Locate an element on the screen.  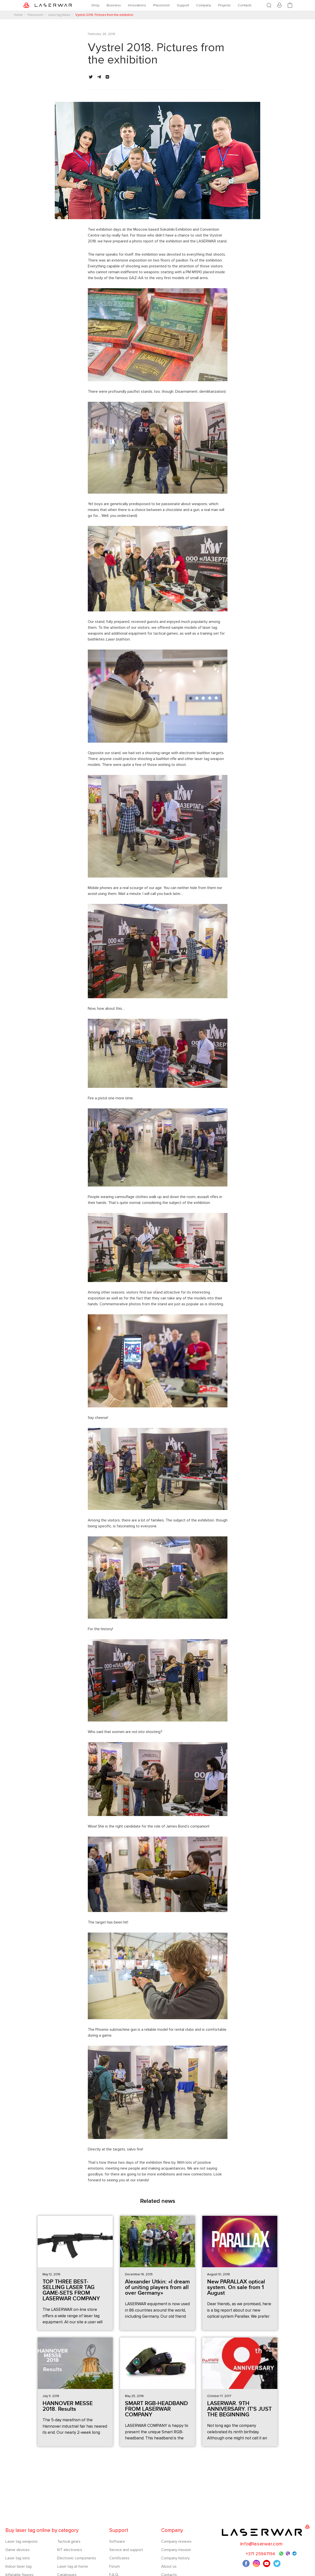
Certificates is located at coordinates (119, 2558).